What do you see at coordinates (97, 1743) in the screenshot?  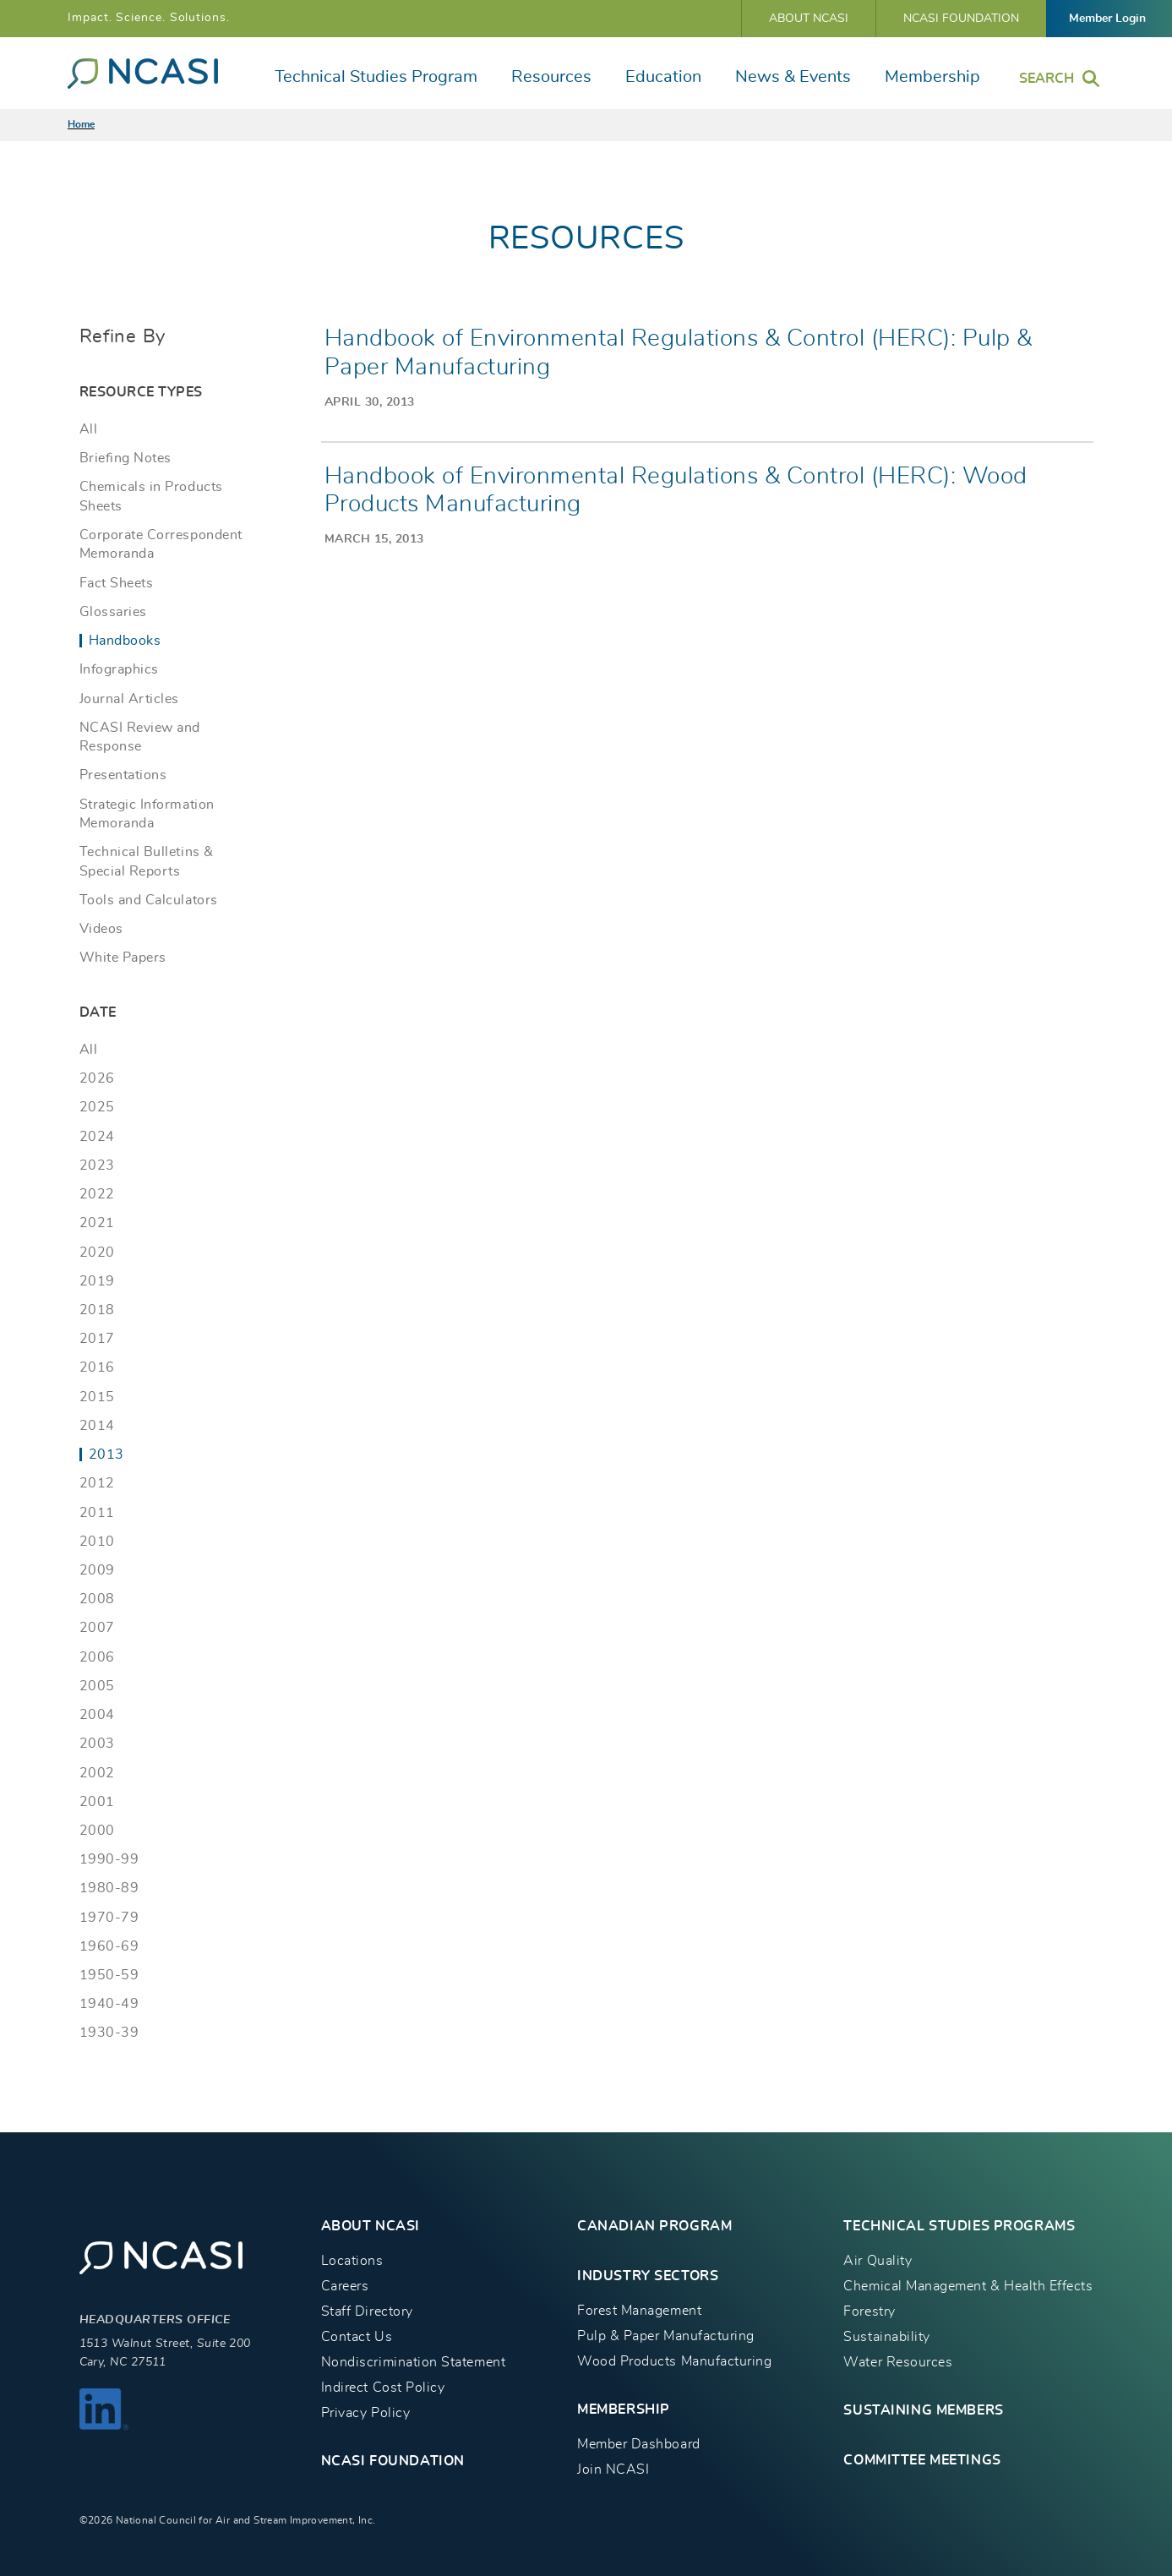 I see `2003` at bounding box center [97, 1743].